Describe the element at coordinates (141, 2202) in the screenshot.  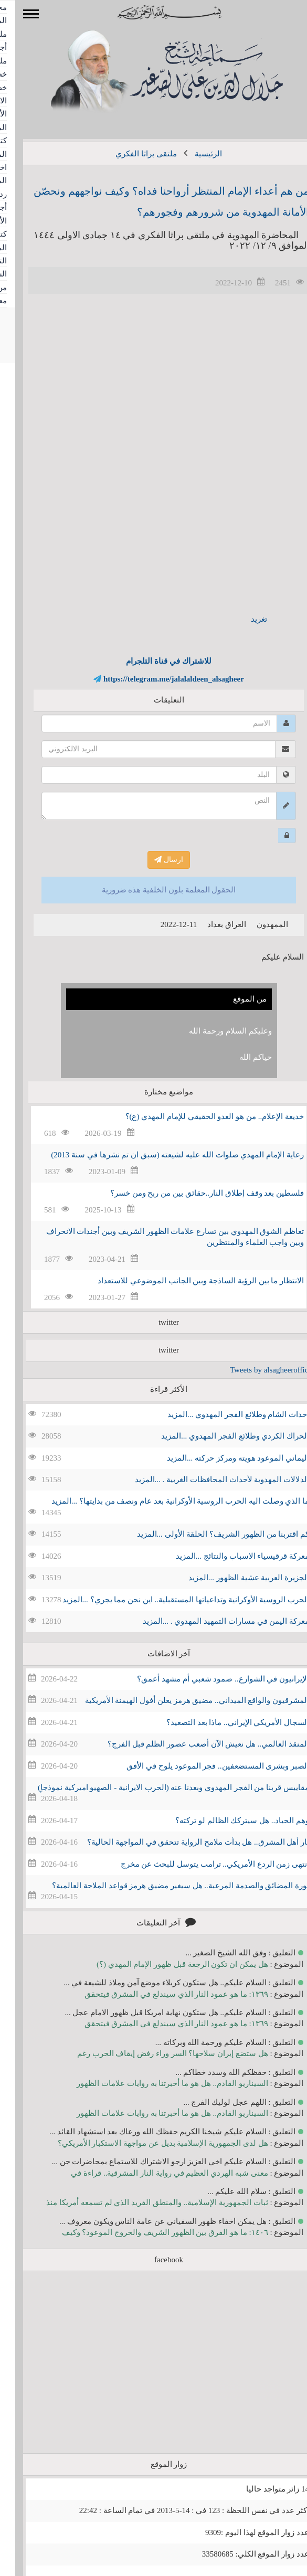
I see `ثبات الجمهورية الإسلامية.. والمنطق الفريد الذي لم تسمعه أمريكا منذ` at that location.